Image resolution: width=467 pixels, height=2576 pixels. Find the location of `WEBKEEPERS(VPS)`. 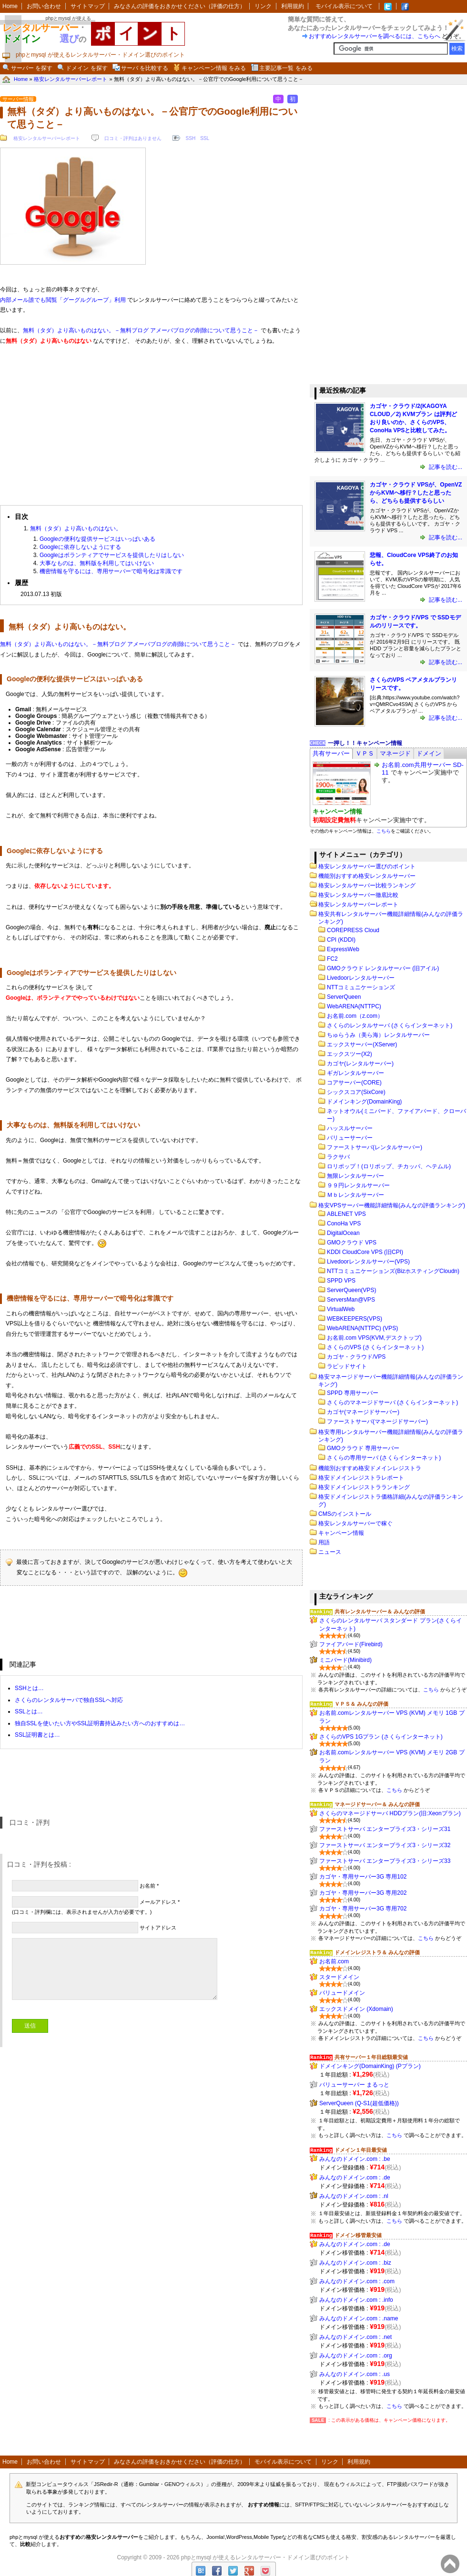

WEBKEEPERS(VPS) is located at coordinates (354, 1318).